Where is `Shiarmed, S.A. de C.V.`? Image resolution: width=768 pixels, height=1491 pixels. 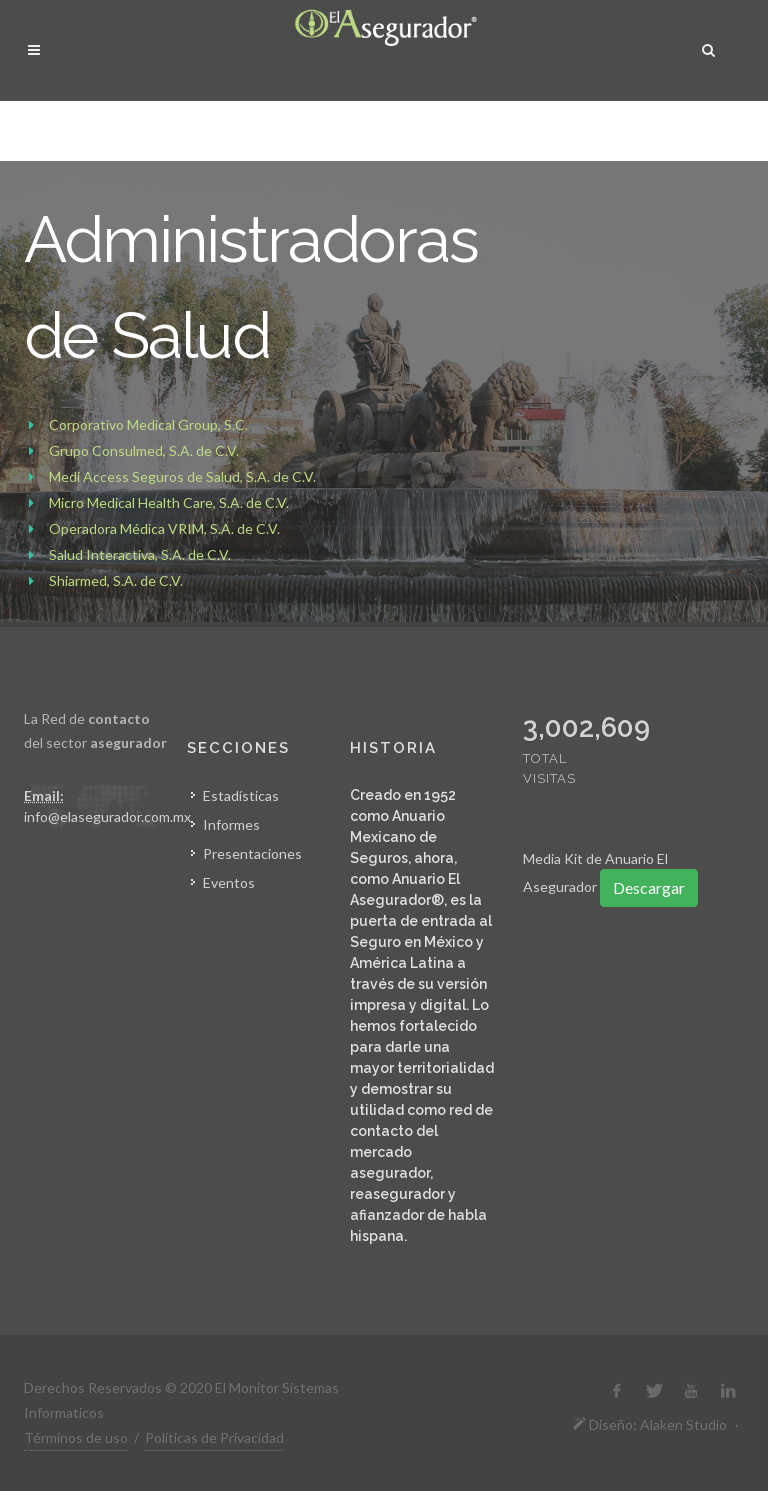
Shiarmed, S.A. de C.V. is located at coordinates (116, 580).